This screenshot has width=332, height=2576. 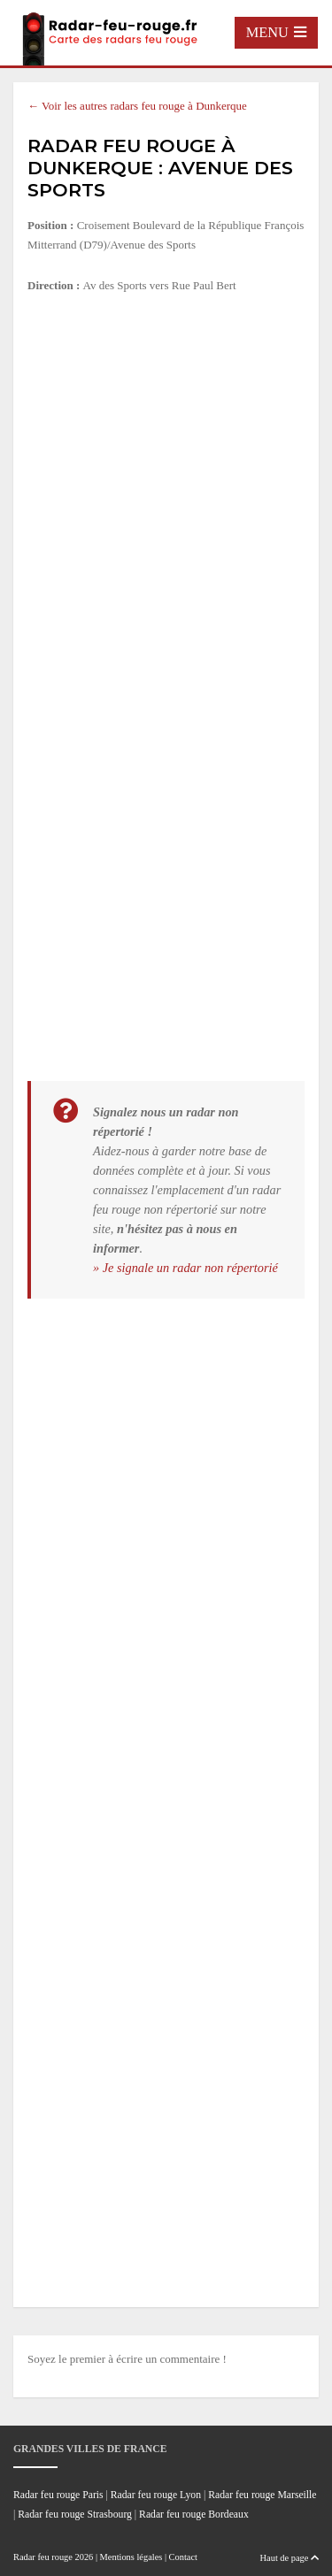 I want to click on ← Voir les autres radars feu rouge à Dunkerque, so click(x=137, y=105).